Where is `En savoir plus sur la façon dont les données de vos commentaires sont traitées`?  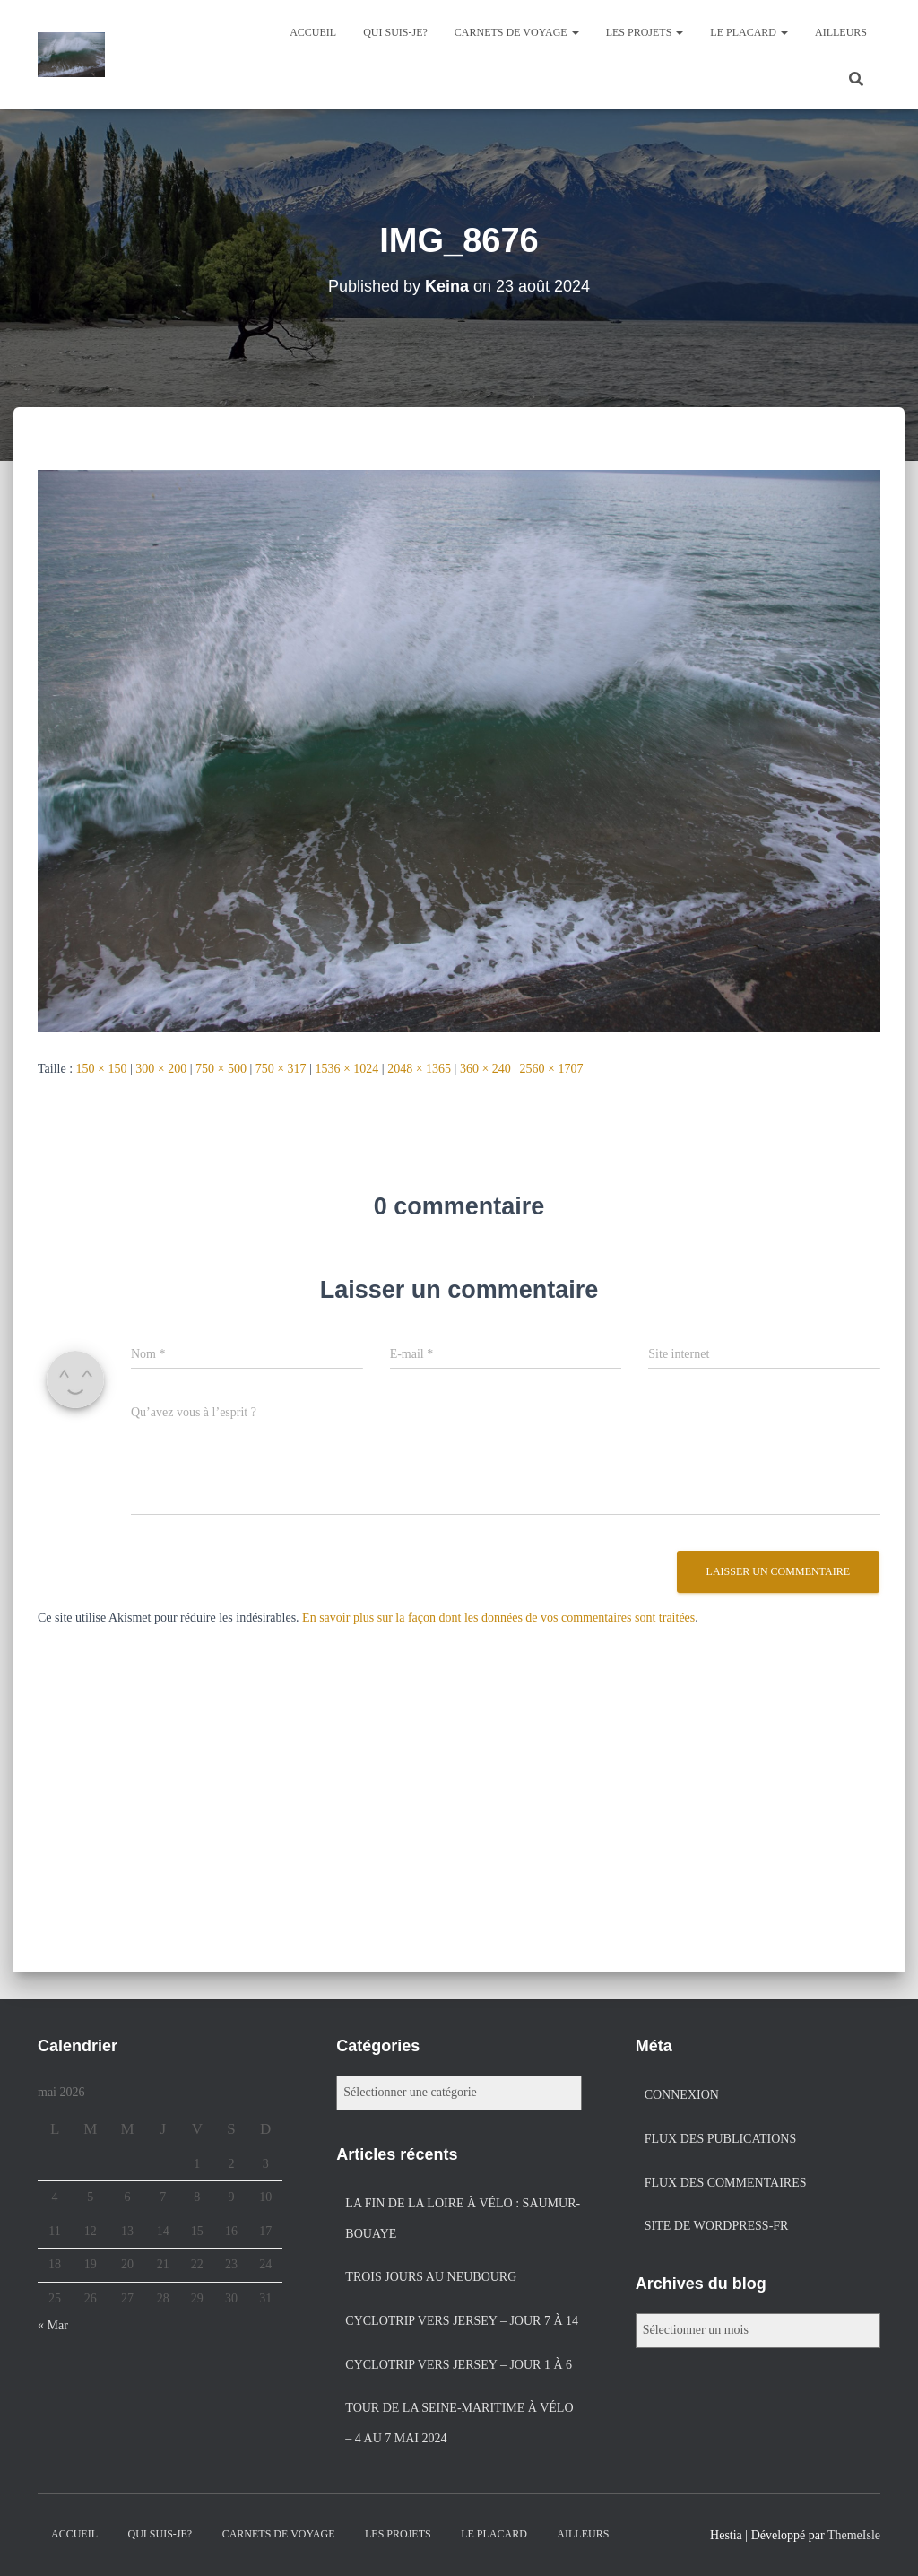
En savoir plus sur la façon dont les données de vos commentaires sont traitées is located at coordinates (498, 1617).